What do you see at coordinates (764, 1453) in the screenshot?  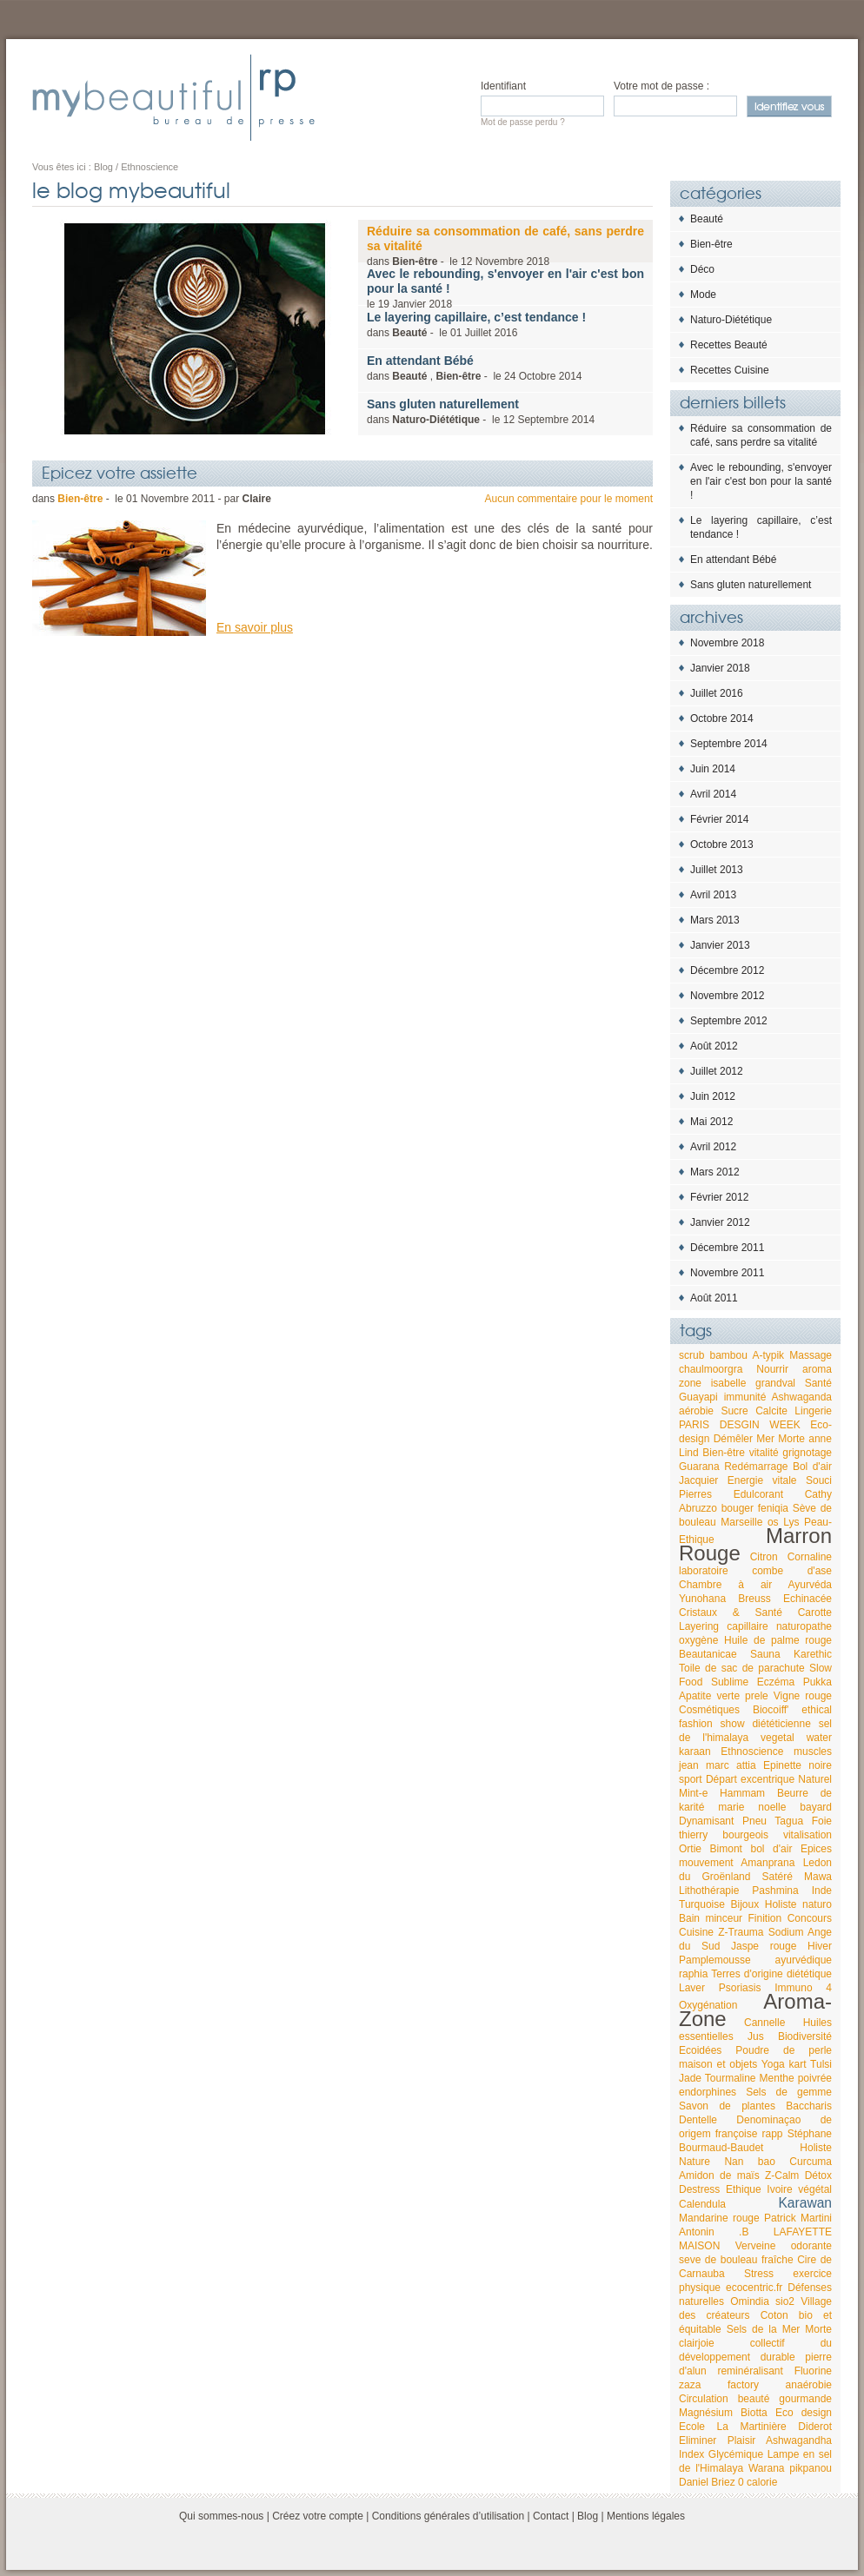 I see `vitalité` at bounding box center [764, 1453].